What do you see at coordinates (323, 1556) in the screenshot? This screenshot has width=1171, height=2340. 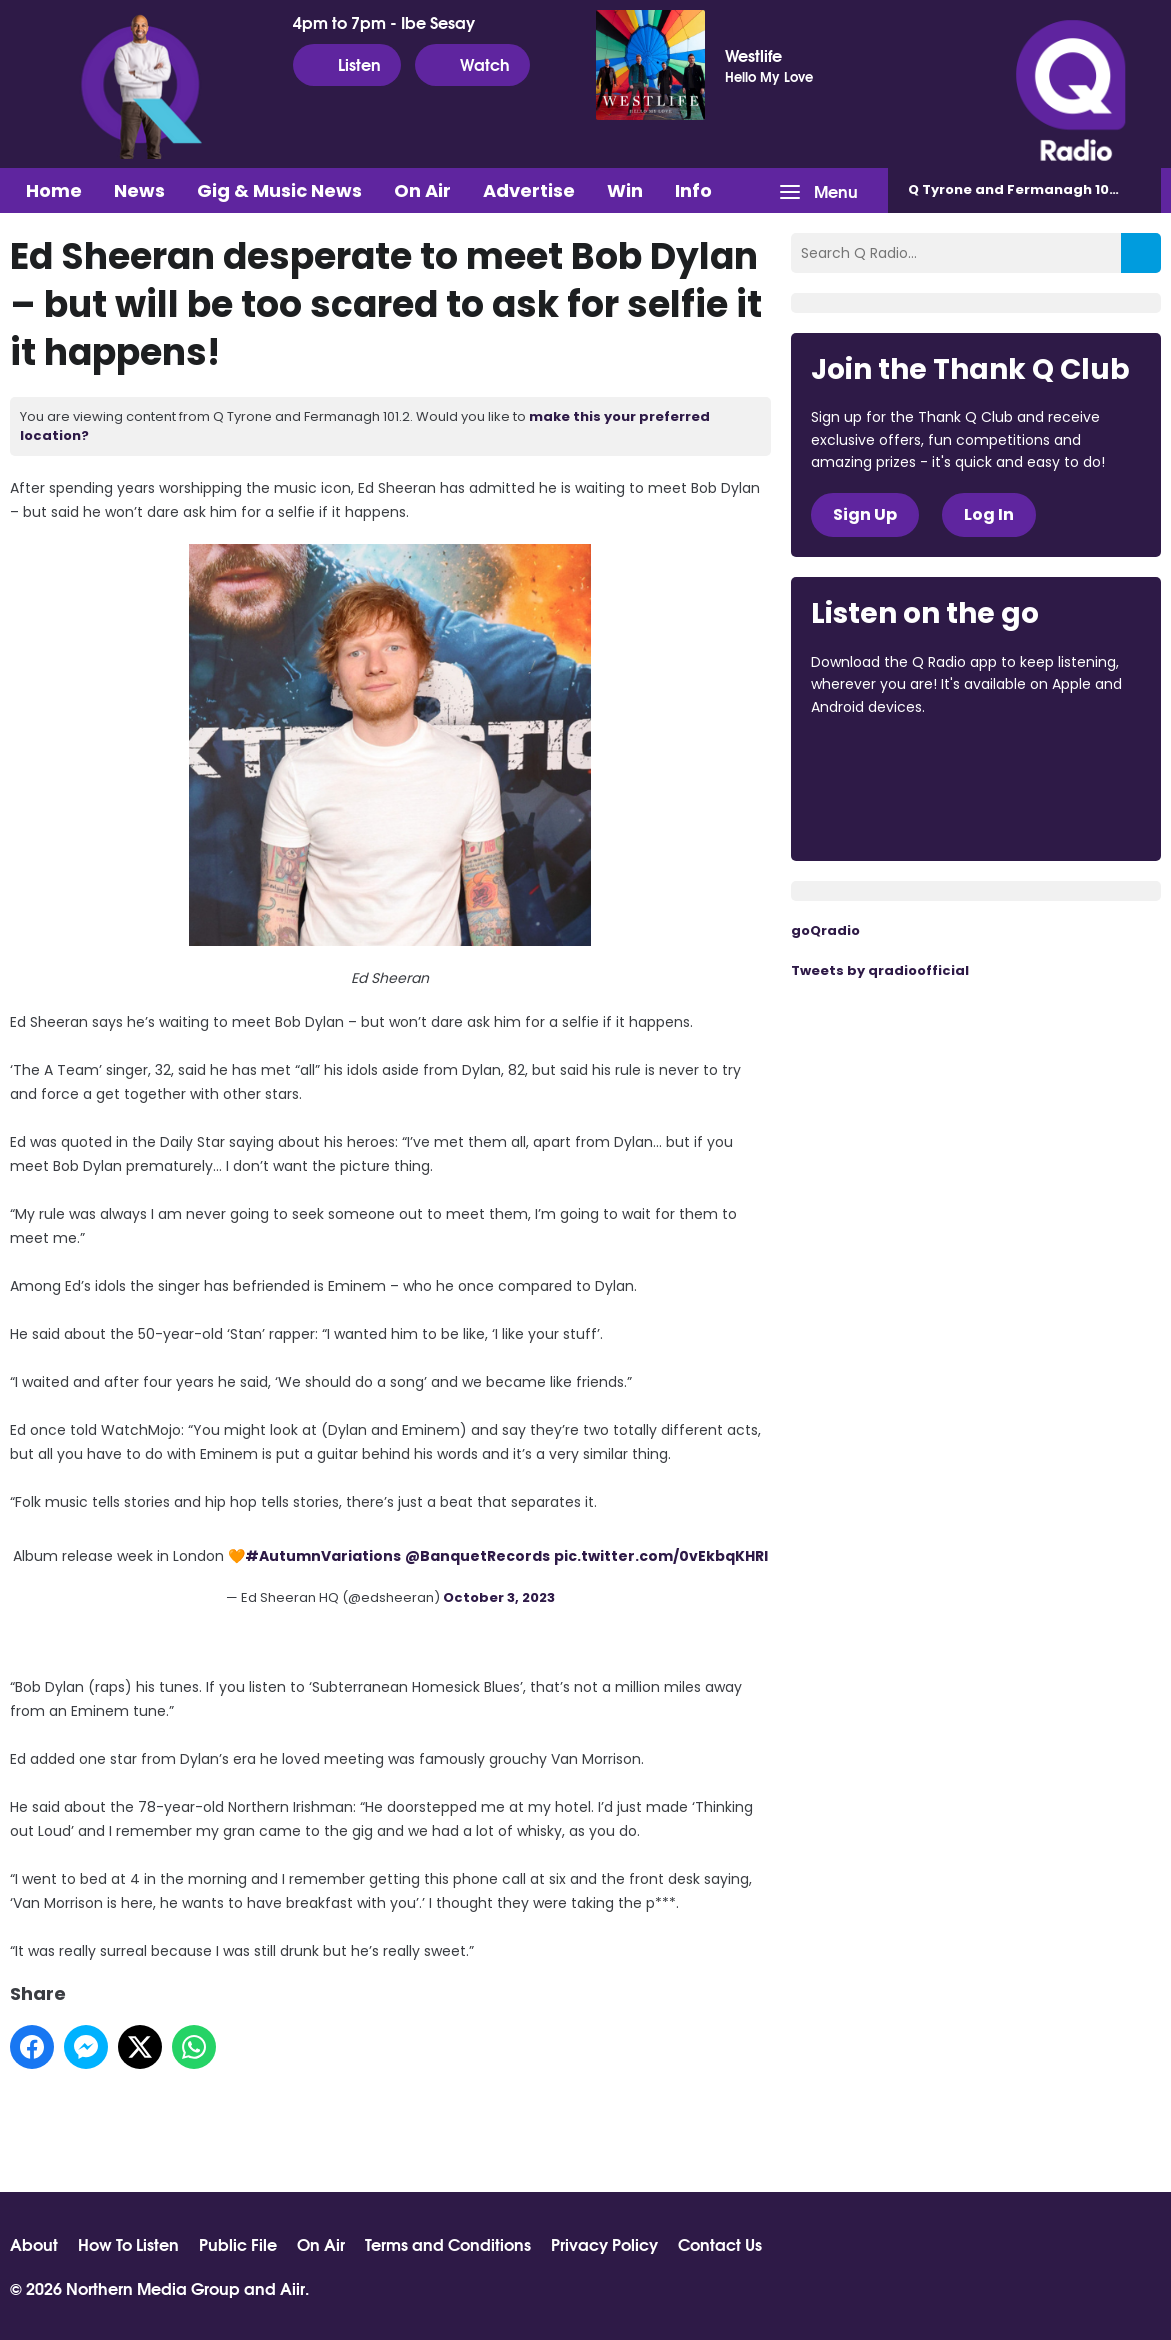 I see `#AutumnVariations` at bounding box center [323, 1556].